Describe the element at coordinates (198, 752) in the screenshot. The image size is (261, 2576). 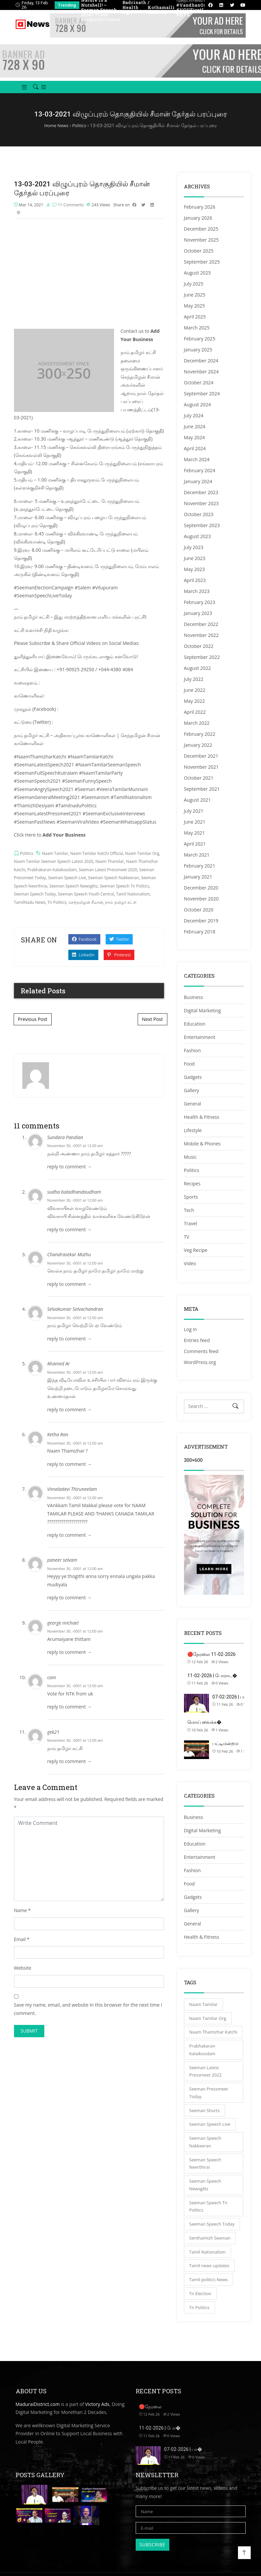
I see `January 2022` at that location.